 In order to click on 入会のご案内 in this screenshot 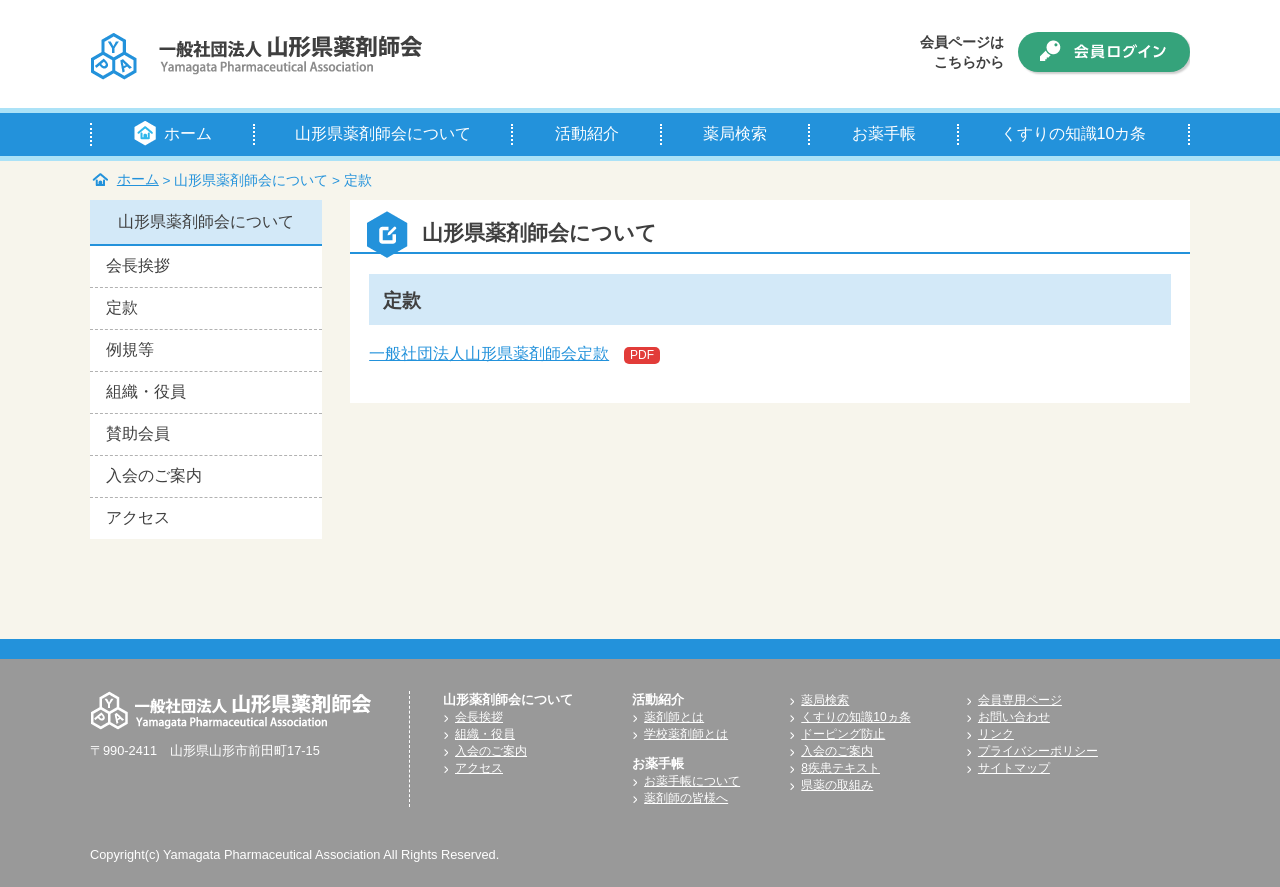, I will do `click(154, 475)`.